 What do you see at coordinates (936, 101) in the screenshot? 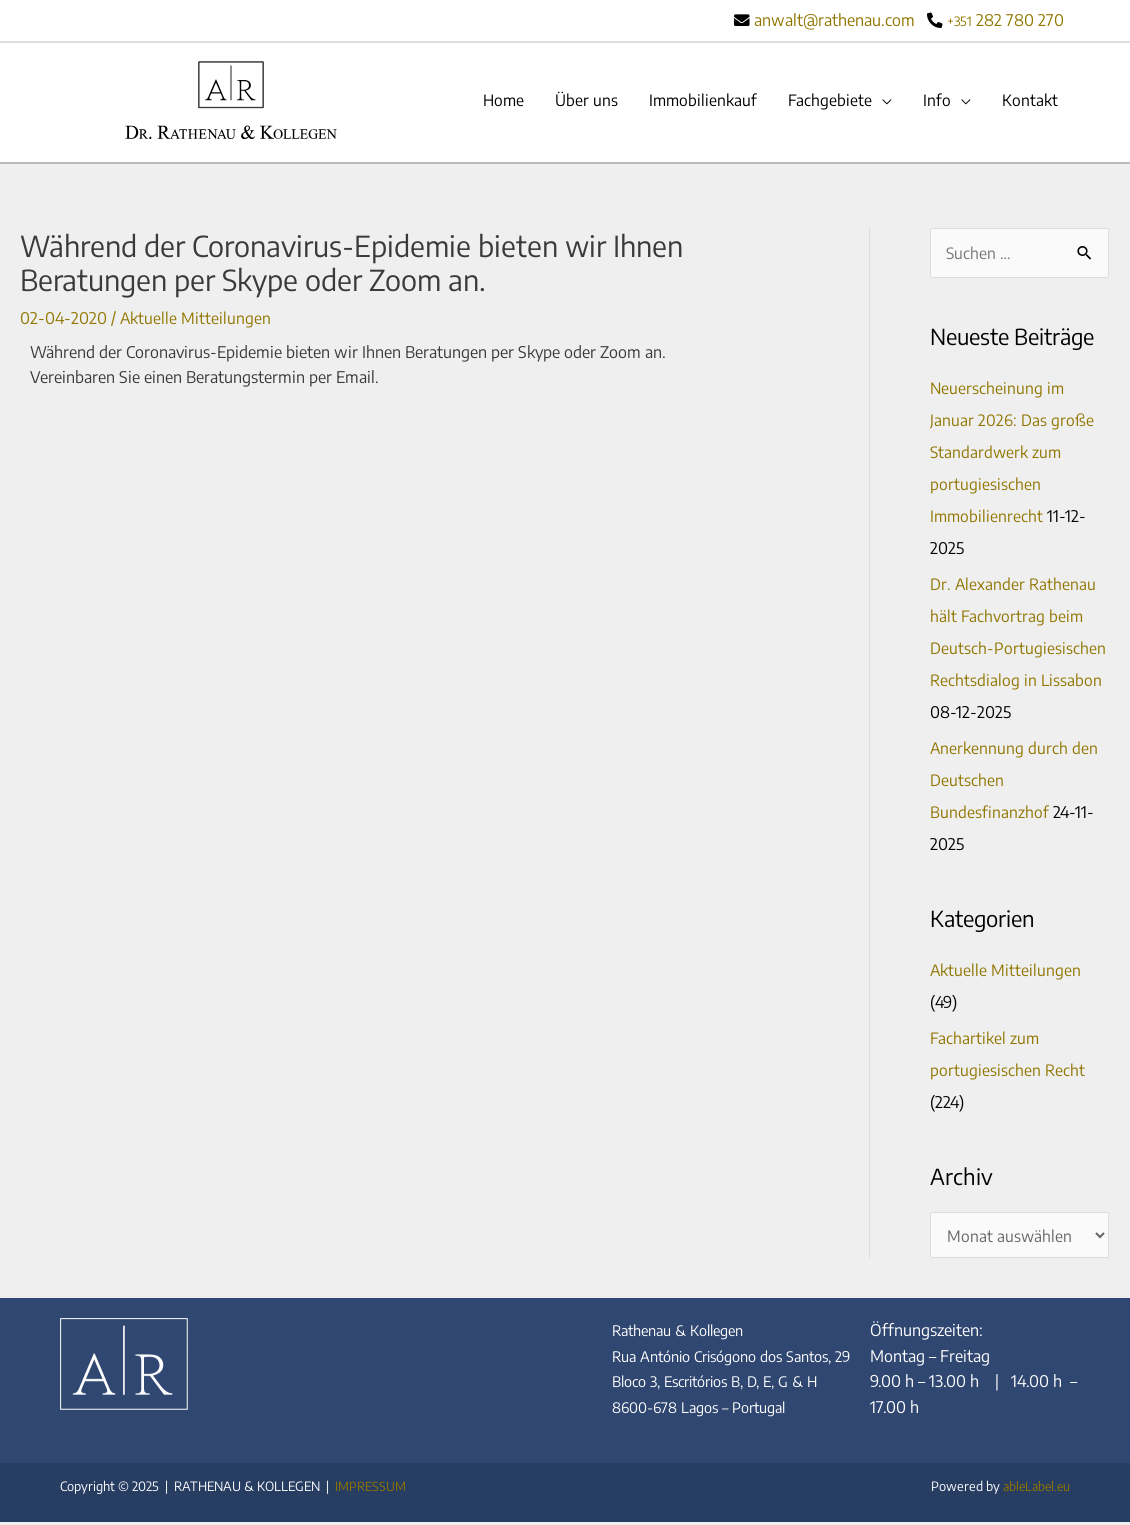
I see `Info` at bounding box center [936, 101].